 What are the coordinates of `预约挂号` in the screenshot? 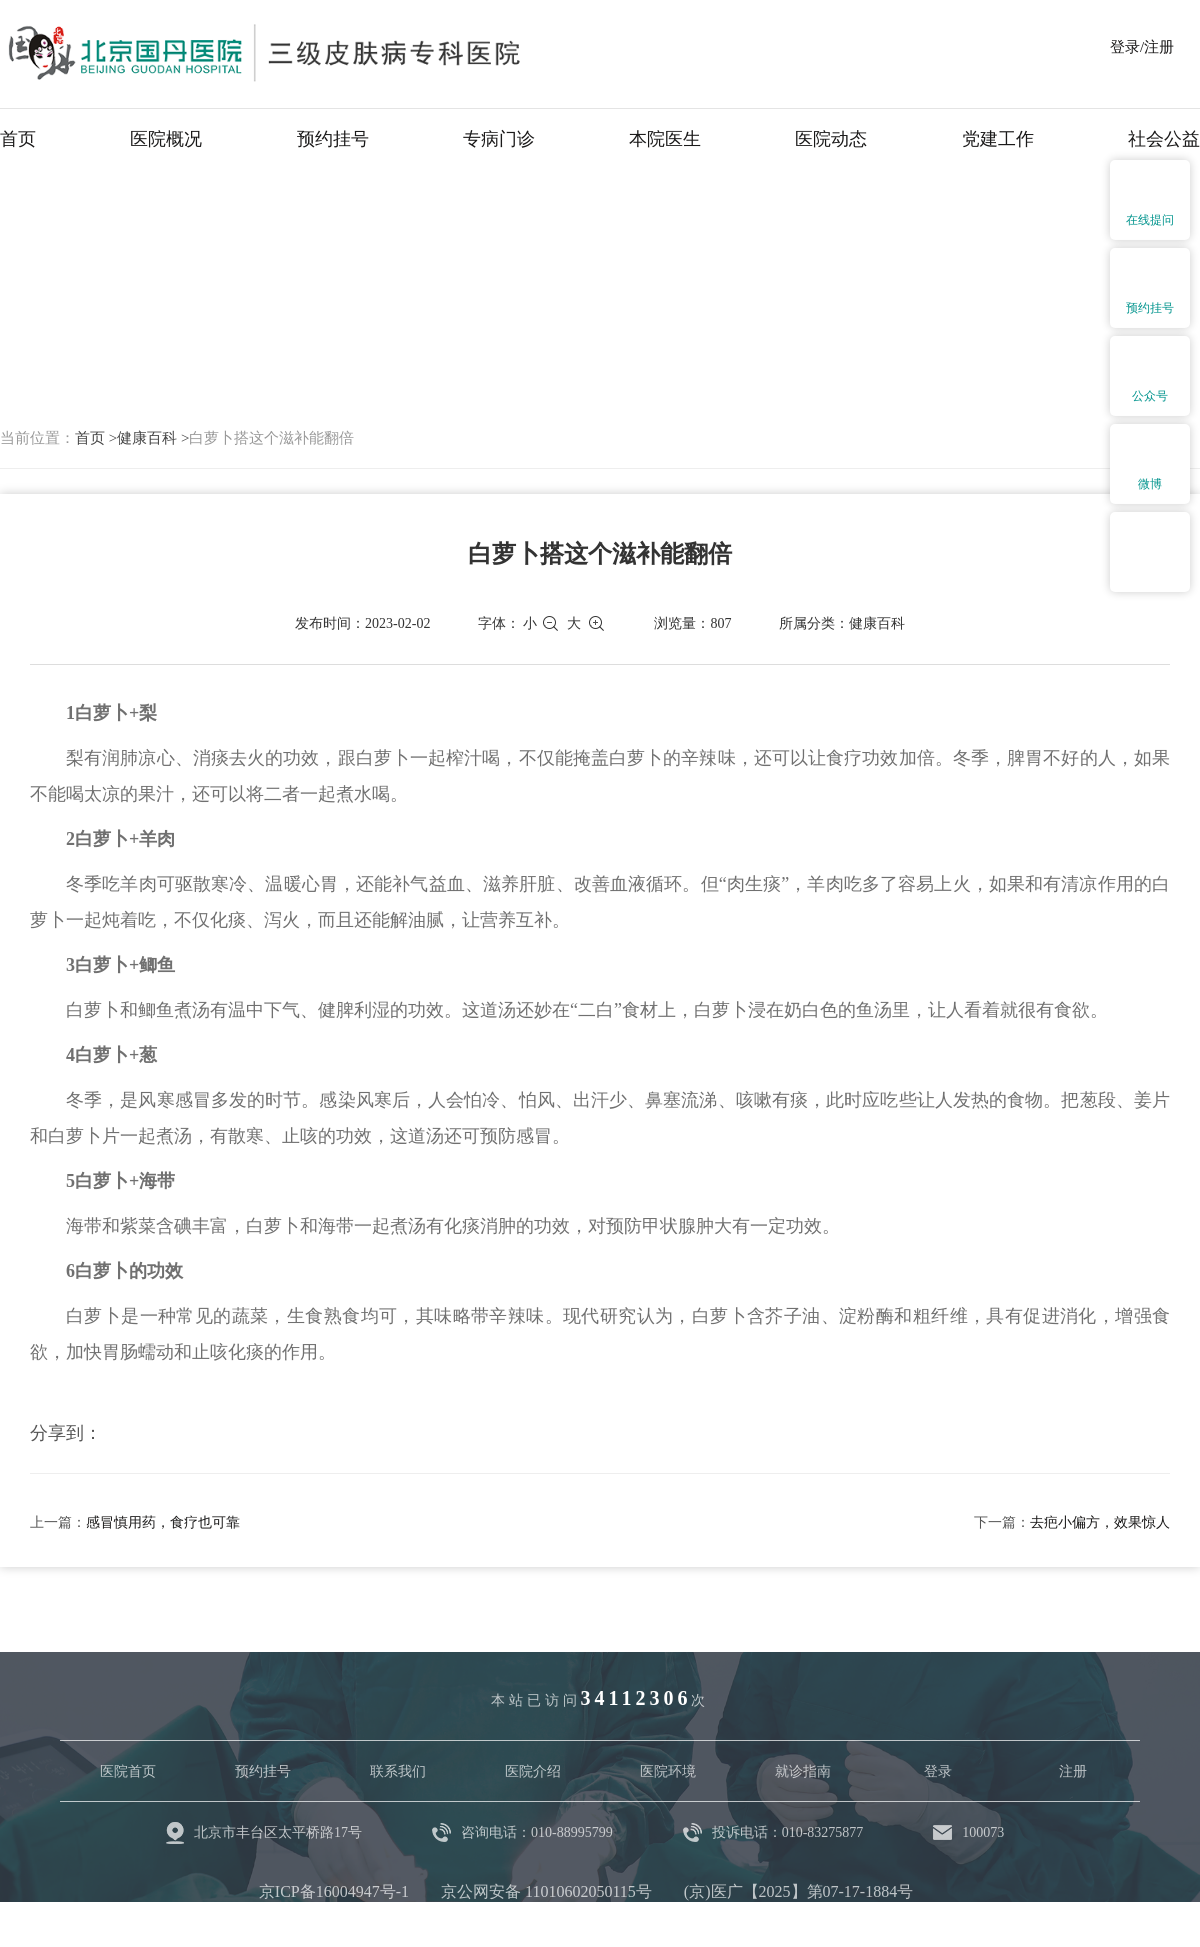 It's located at (333, 139).